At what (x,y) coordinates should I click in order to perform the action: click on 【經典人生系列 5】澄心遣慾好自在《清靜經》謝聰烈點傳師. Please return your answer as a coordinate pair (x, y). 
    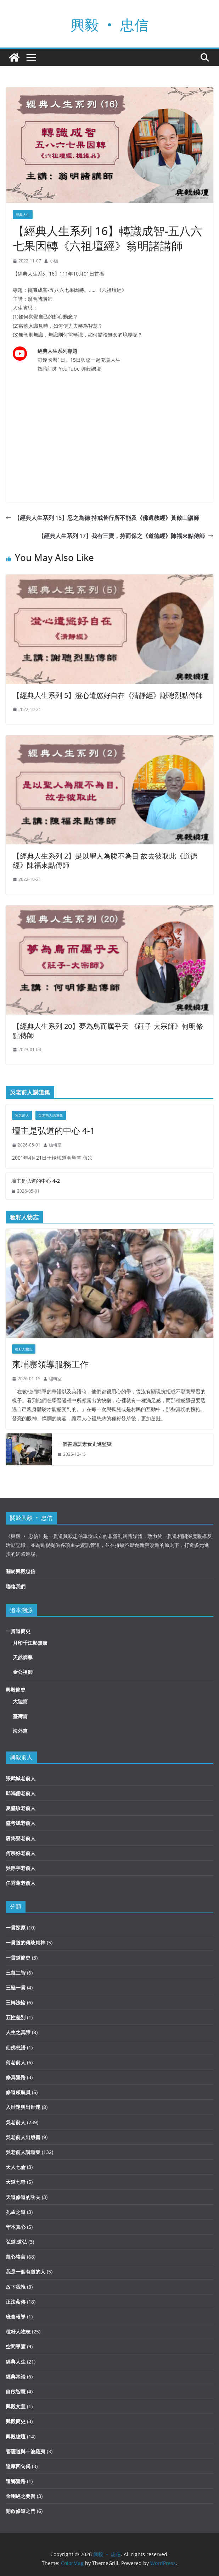
    Looking at the image, I should click on (108, 695).